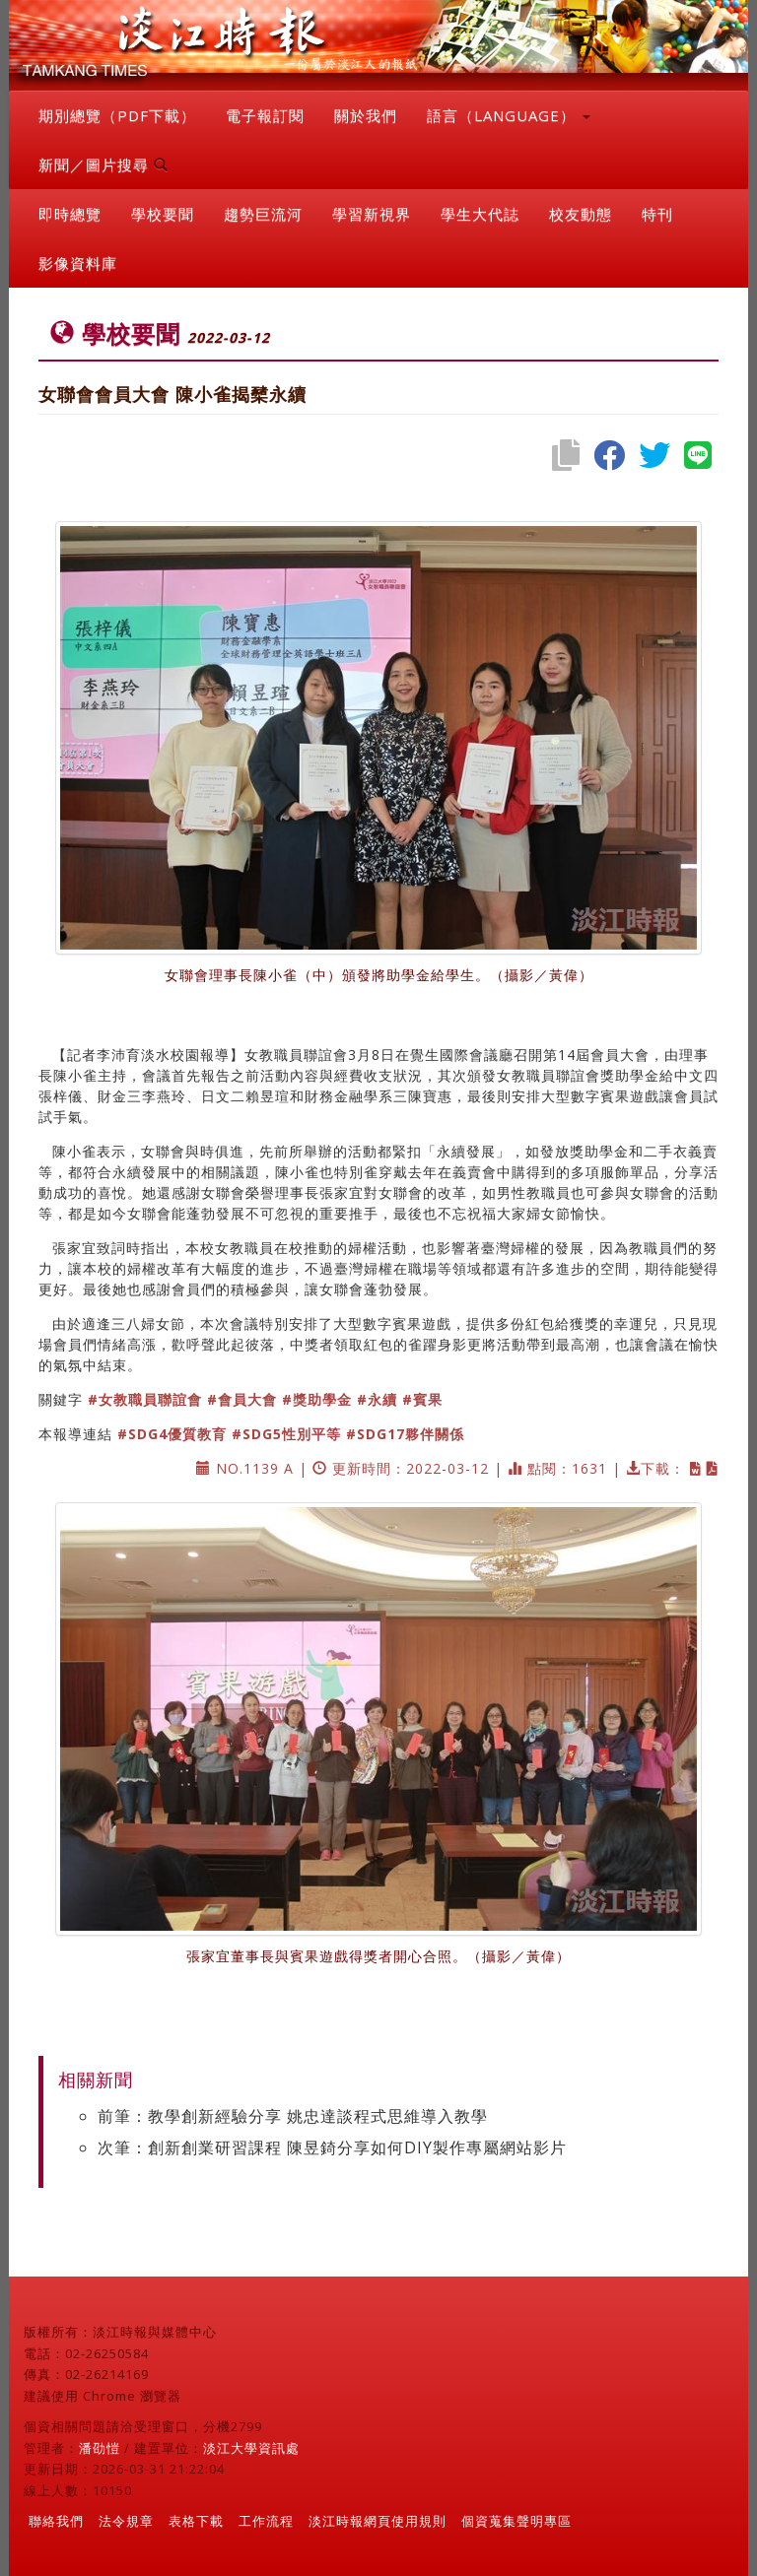  Describe the element at coordinates (99, 2448) in the screenshot. I see `潘劭愷` at that location.